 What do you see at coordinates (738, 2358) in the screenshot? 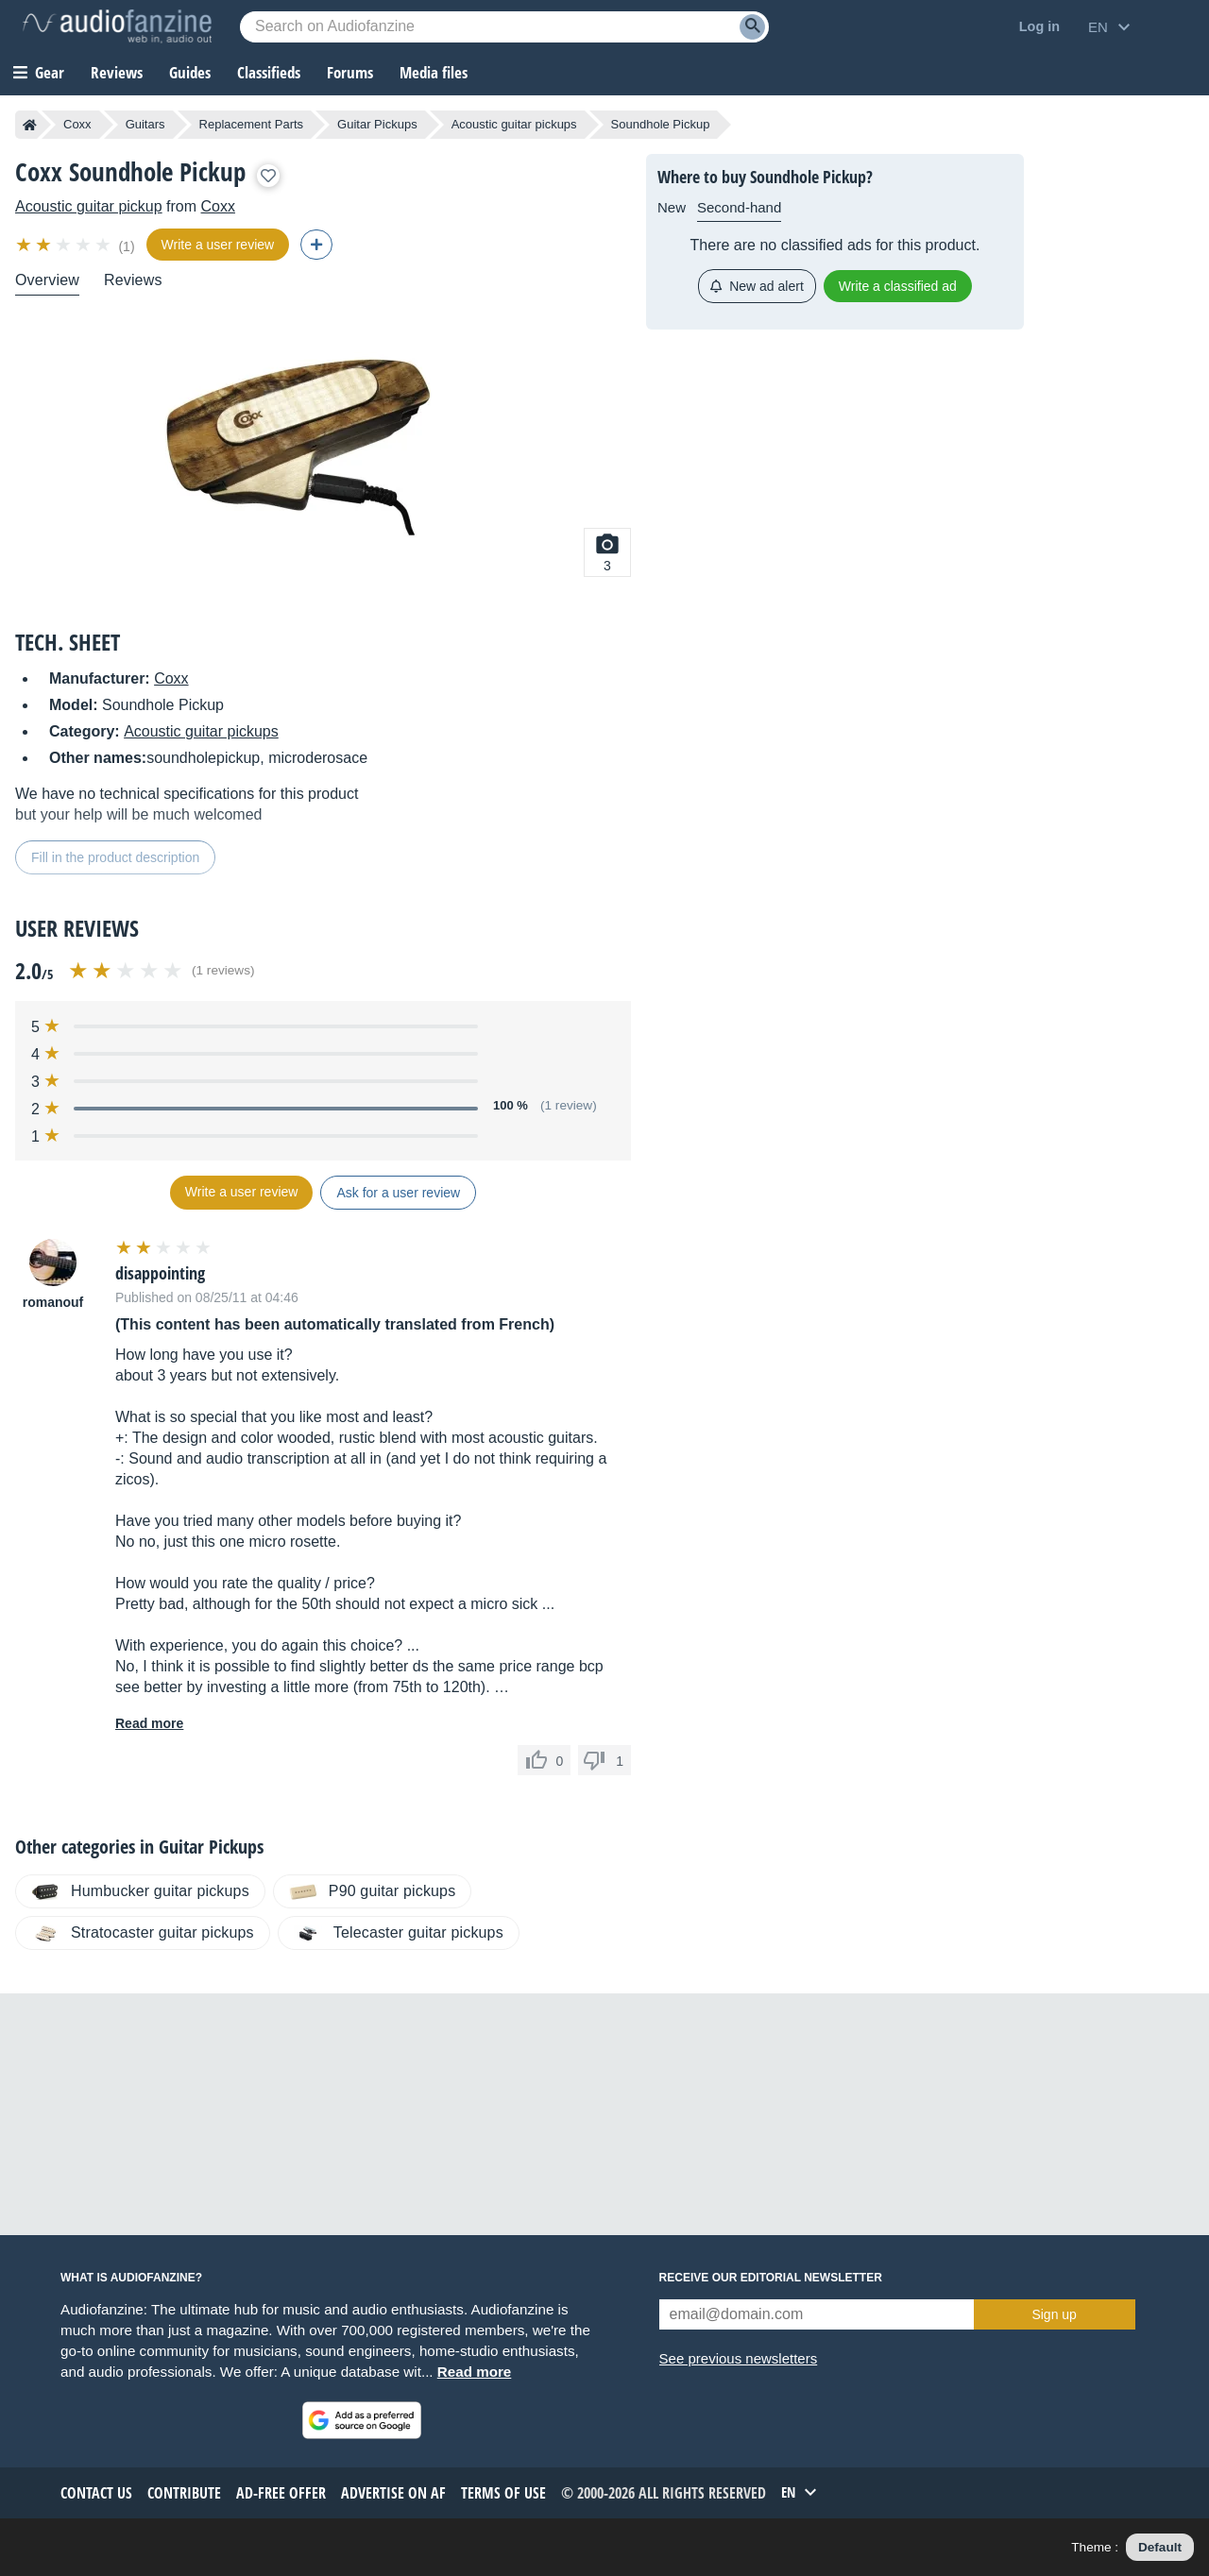
I see `See previous newsletters` at bounding box center [738, 2358].